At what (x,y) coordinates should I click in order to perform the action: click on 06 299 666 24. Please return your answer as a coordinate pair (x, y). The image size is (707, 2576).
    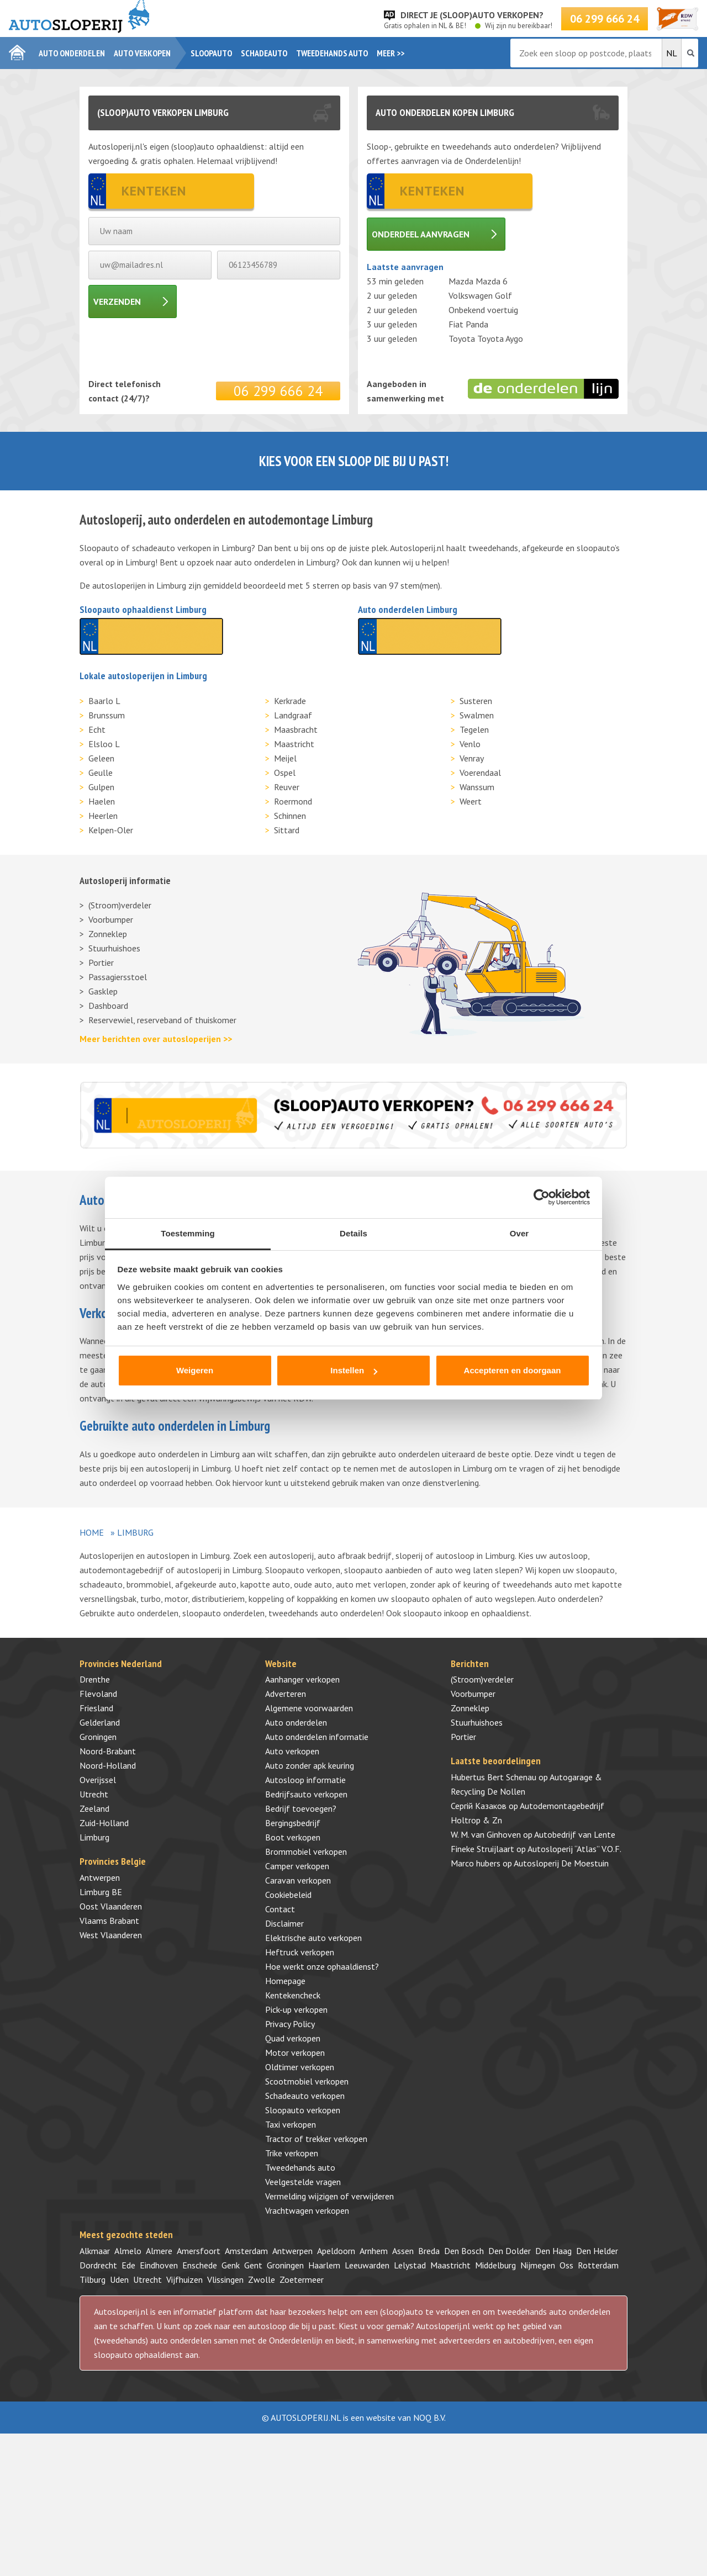
    Looking at the image, I should click on (604, 19).